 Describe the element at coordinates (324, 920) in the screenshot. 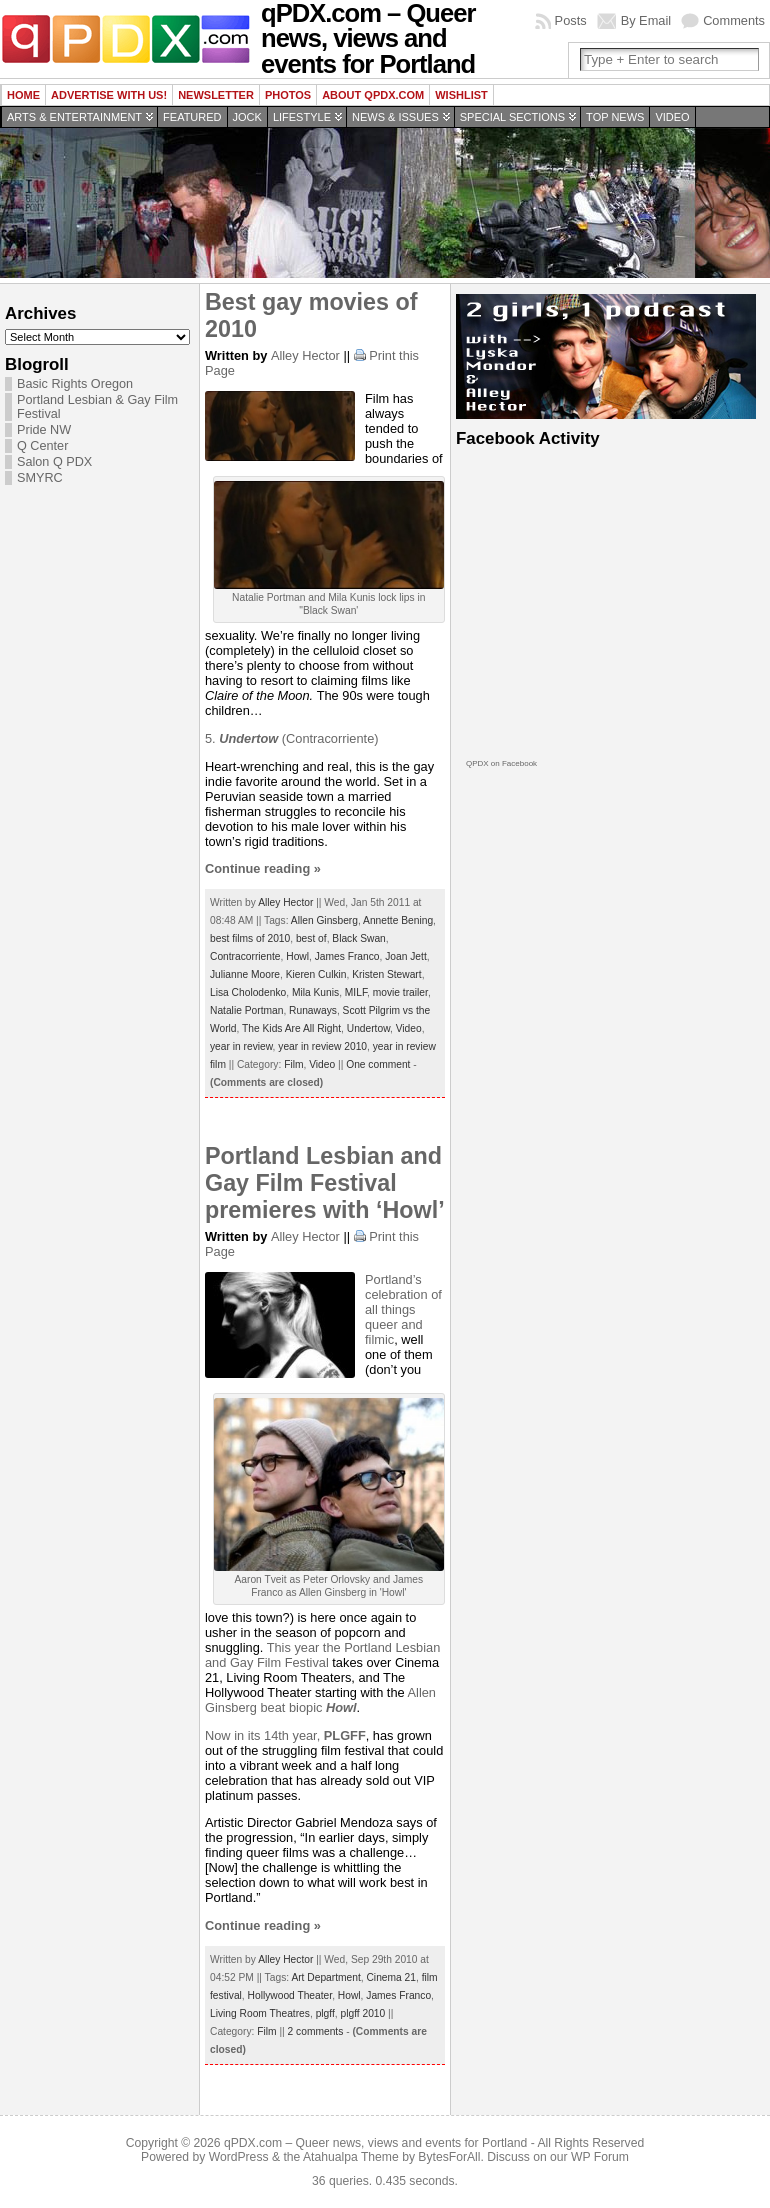

I see `Allen Ginsberg` at that location.